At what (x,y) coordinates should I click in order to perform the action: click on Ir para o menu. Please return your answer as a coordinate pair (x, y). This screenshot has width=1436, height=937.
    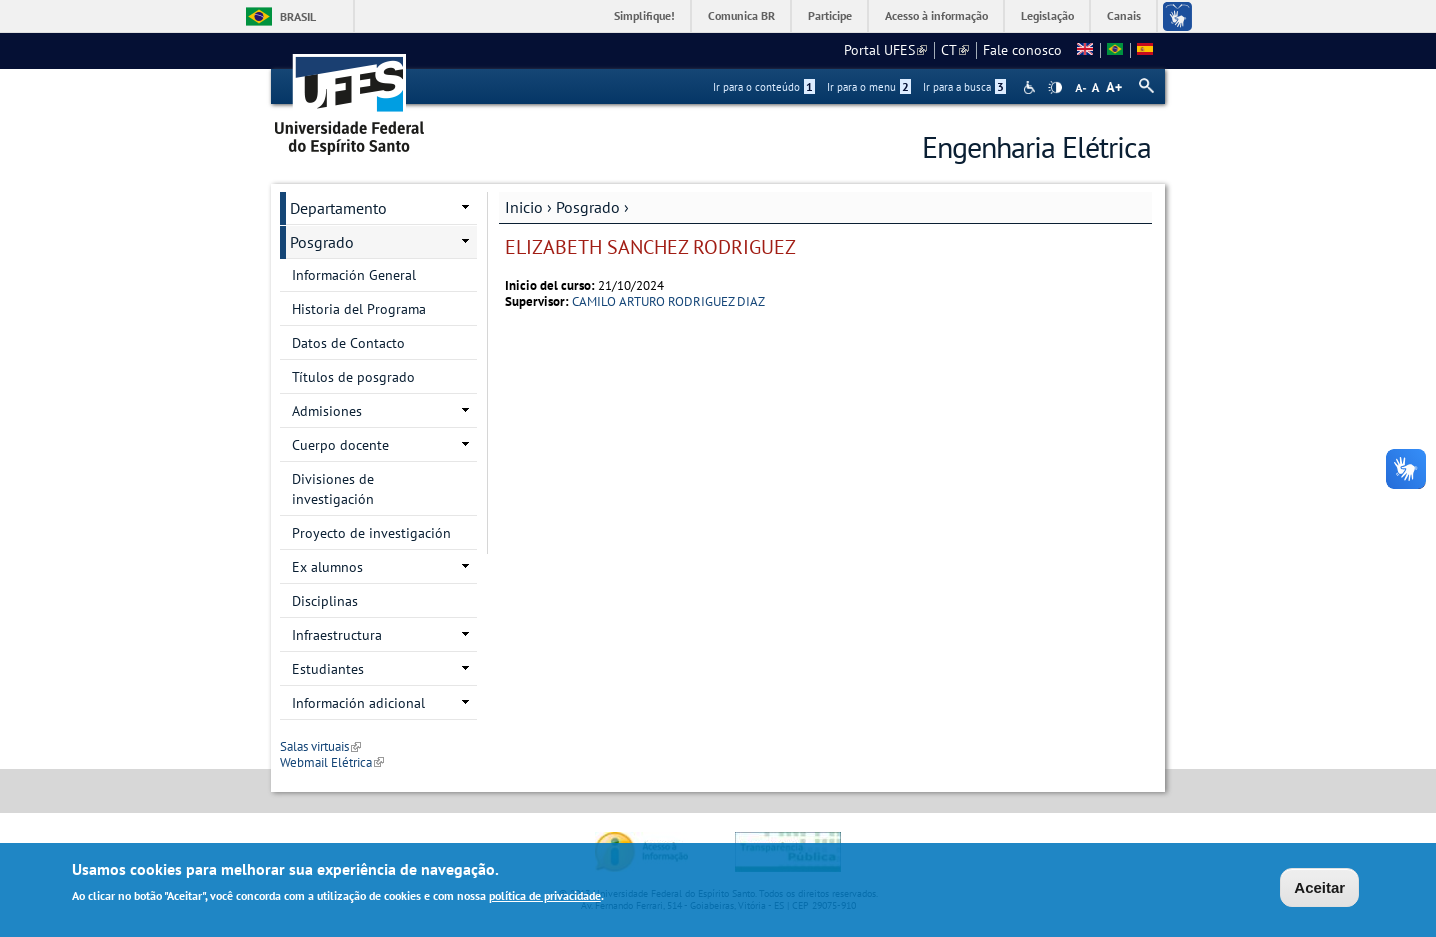
    Looking at the image, I should click on (869, 87).